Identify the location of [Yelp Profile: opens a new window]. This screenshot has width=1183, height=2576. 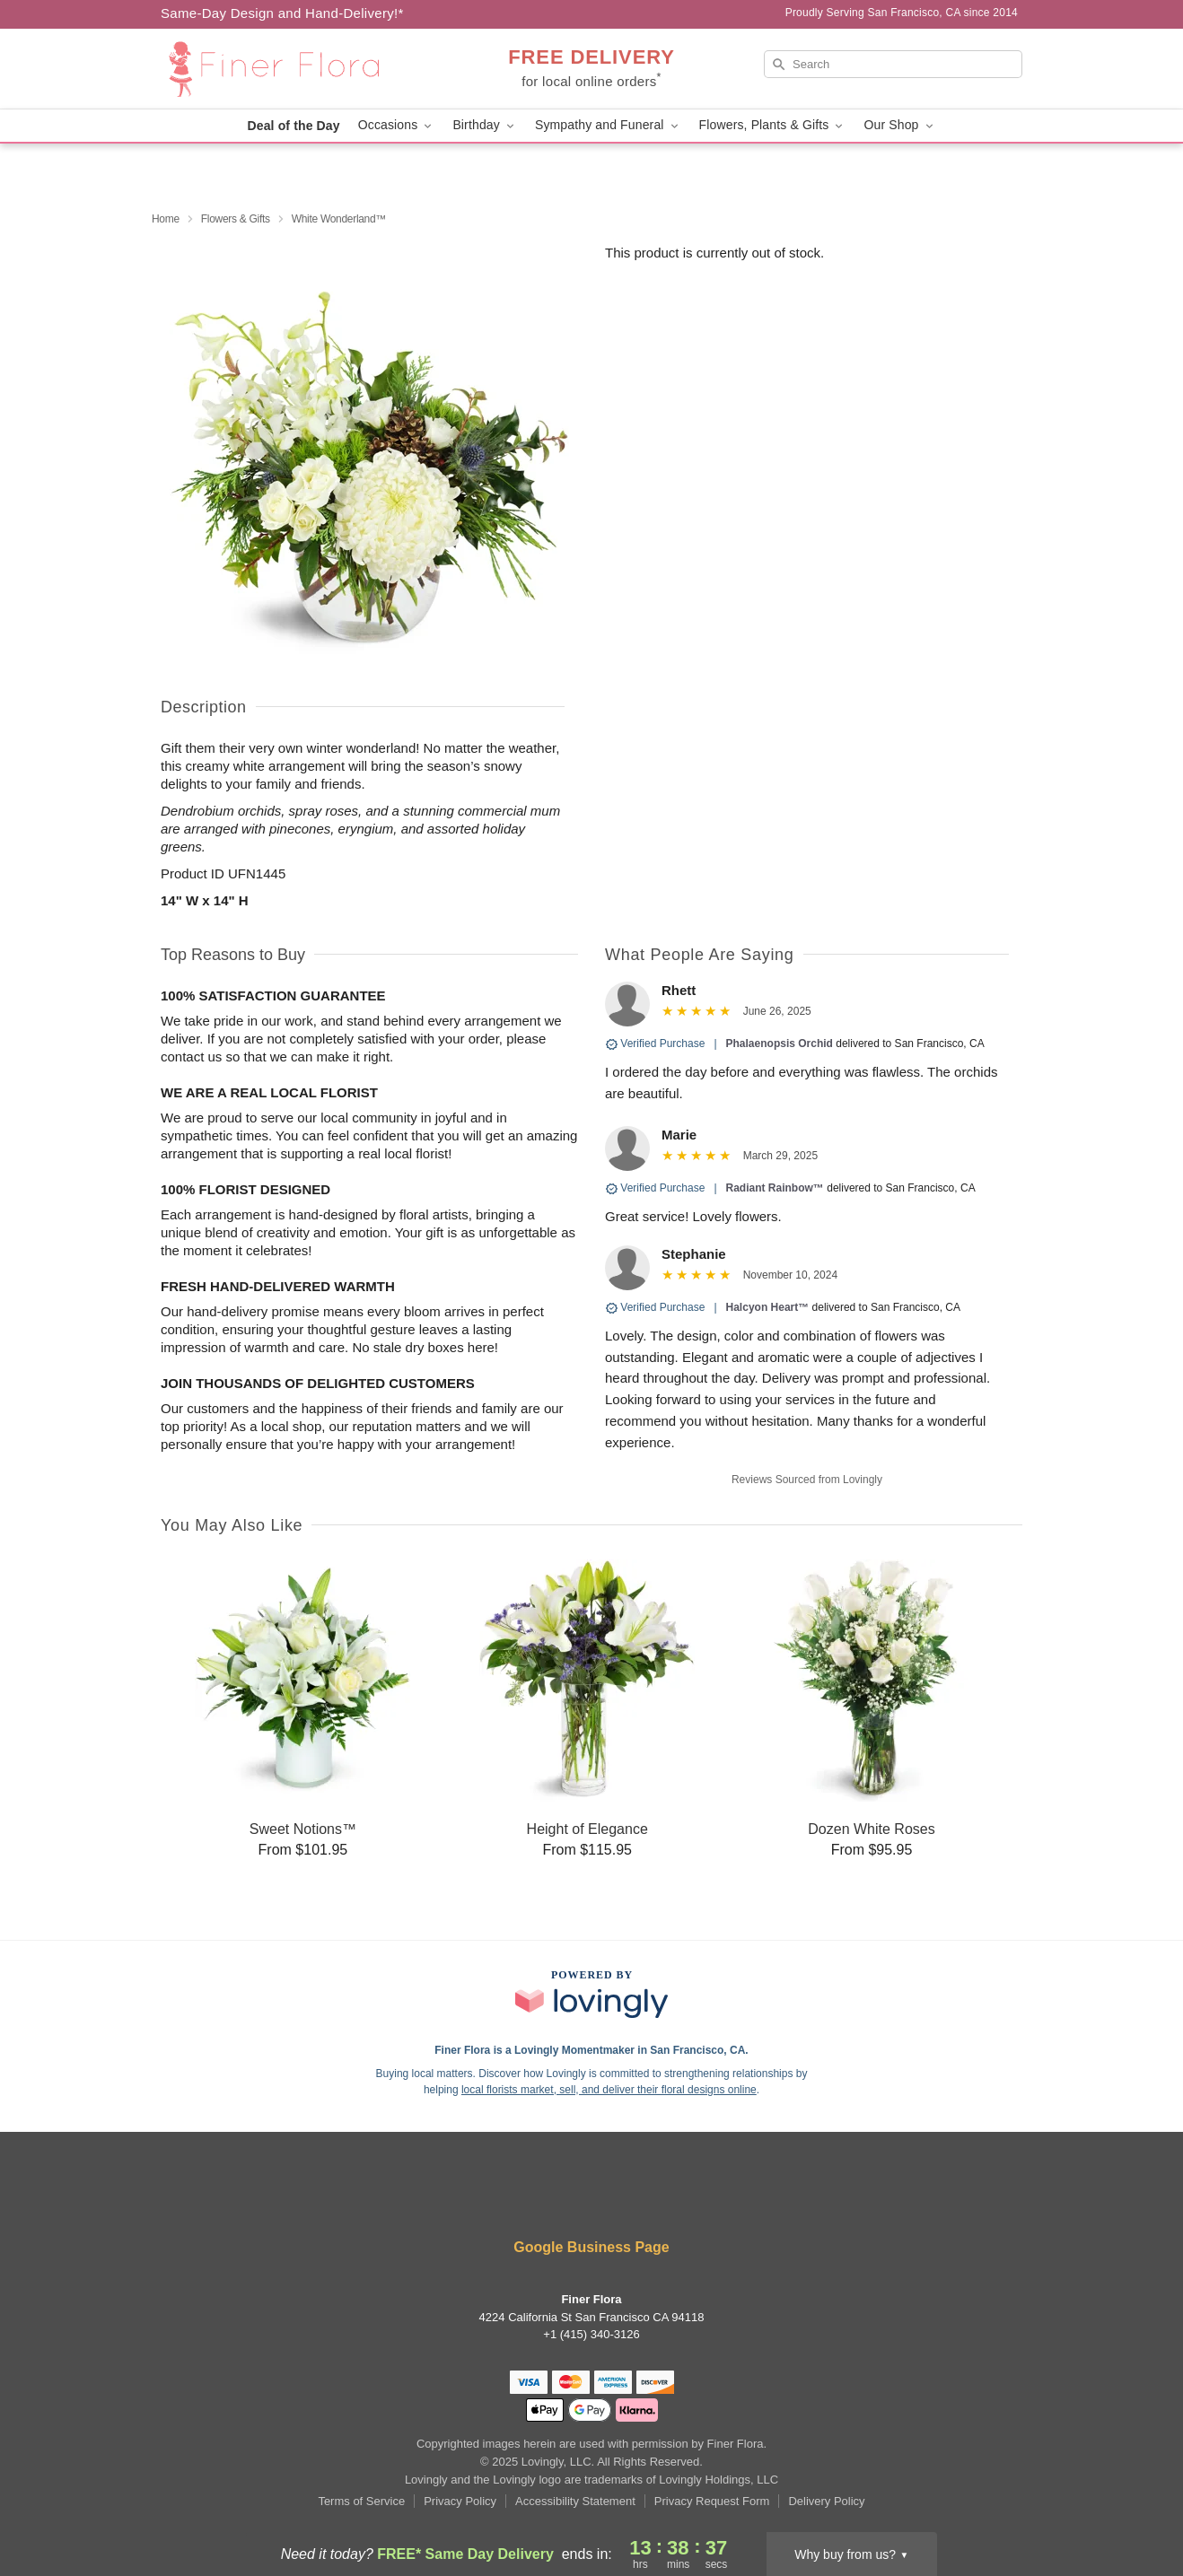
(539, 2198).